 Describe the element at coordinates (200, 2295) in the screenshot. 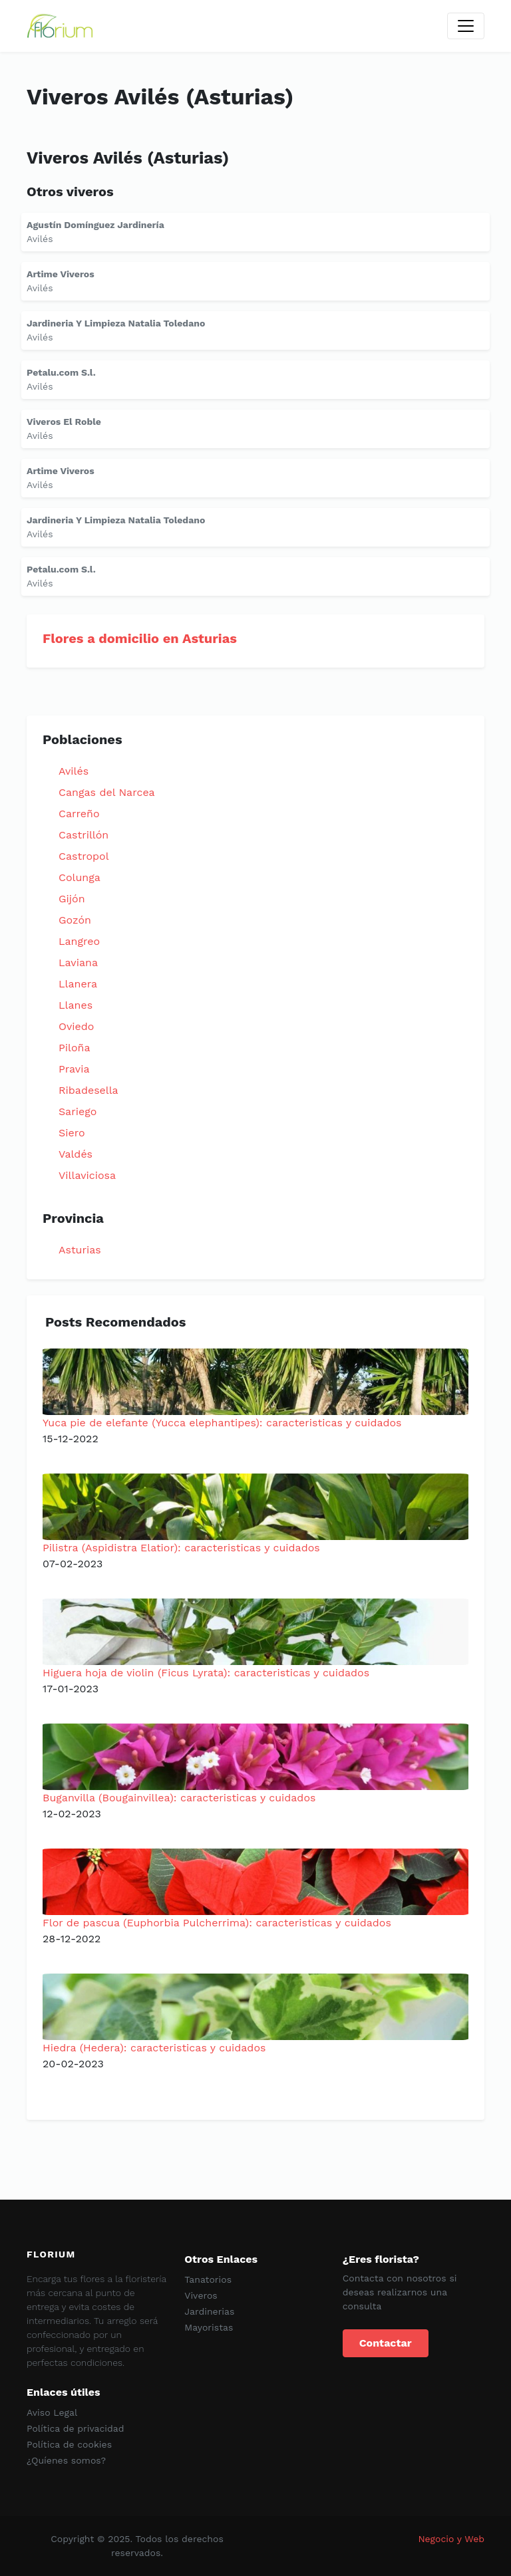

I see `Viveros` at that location.